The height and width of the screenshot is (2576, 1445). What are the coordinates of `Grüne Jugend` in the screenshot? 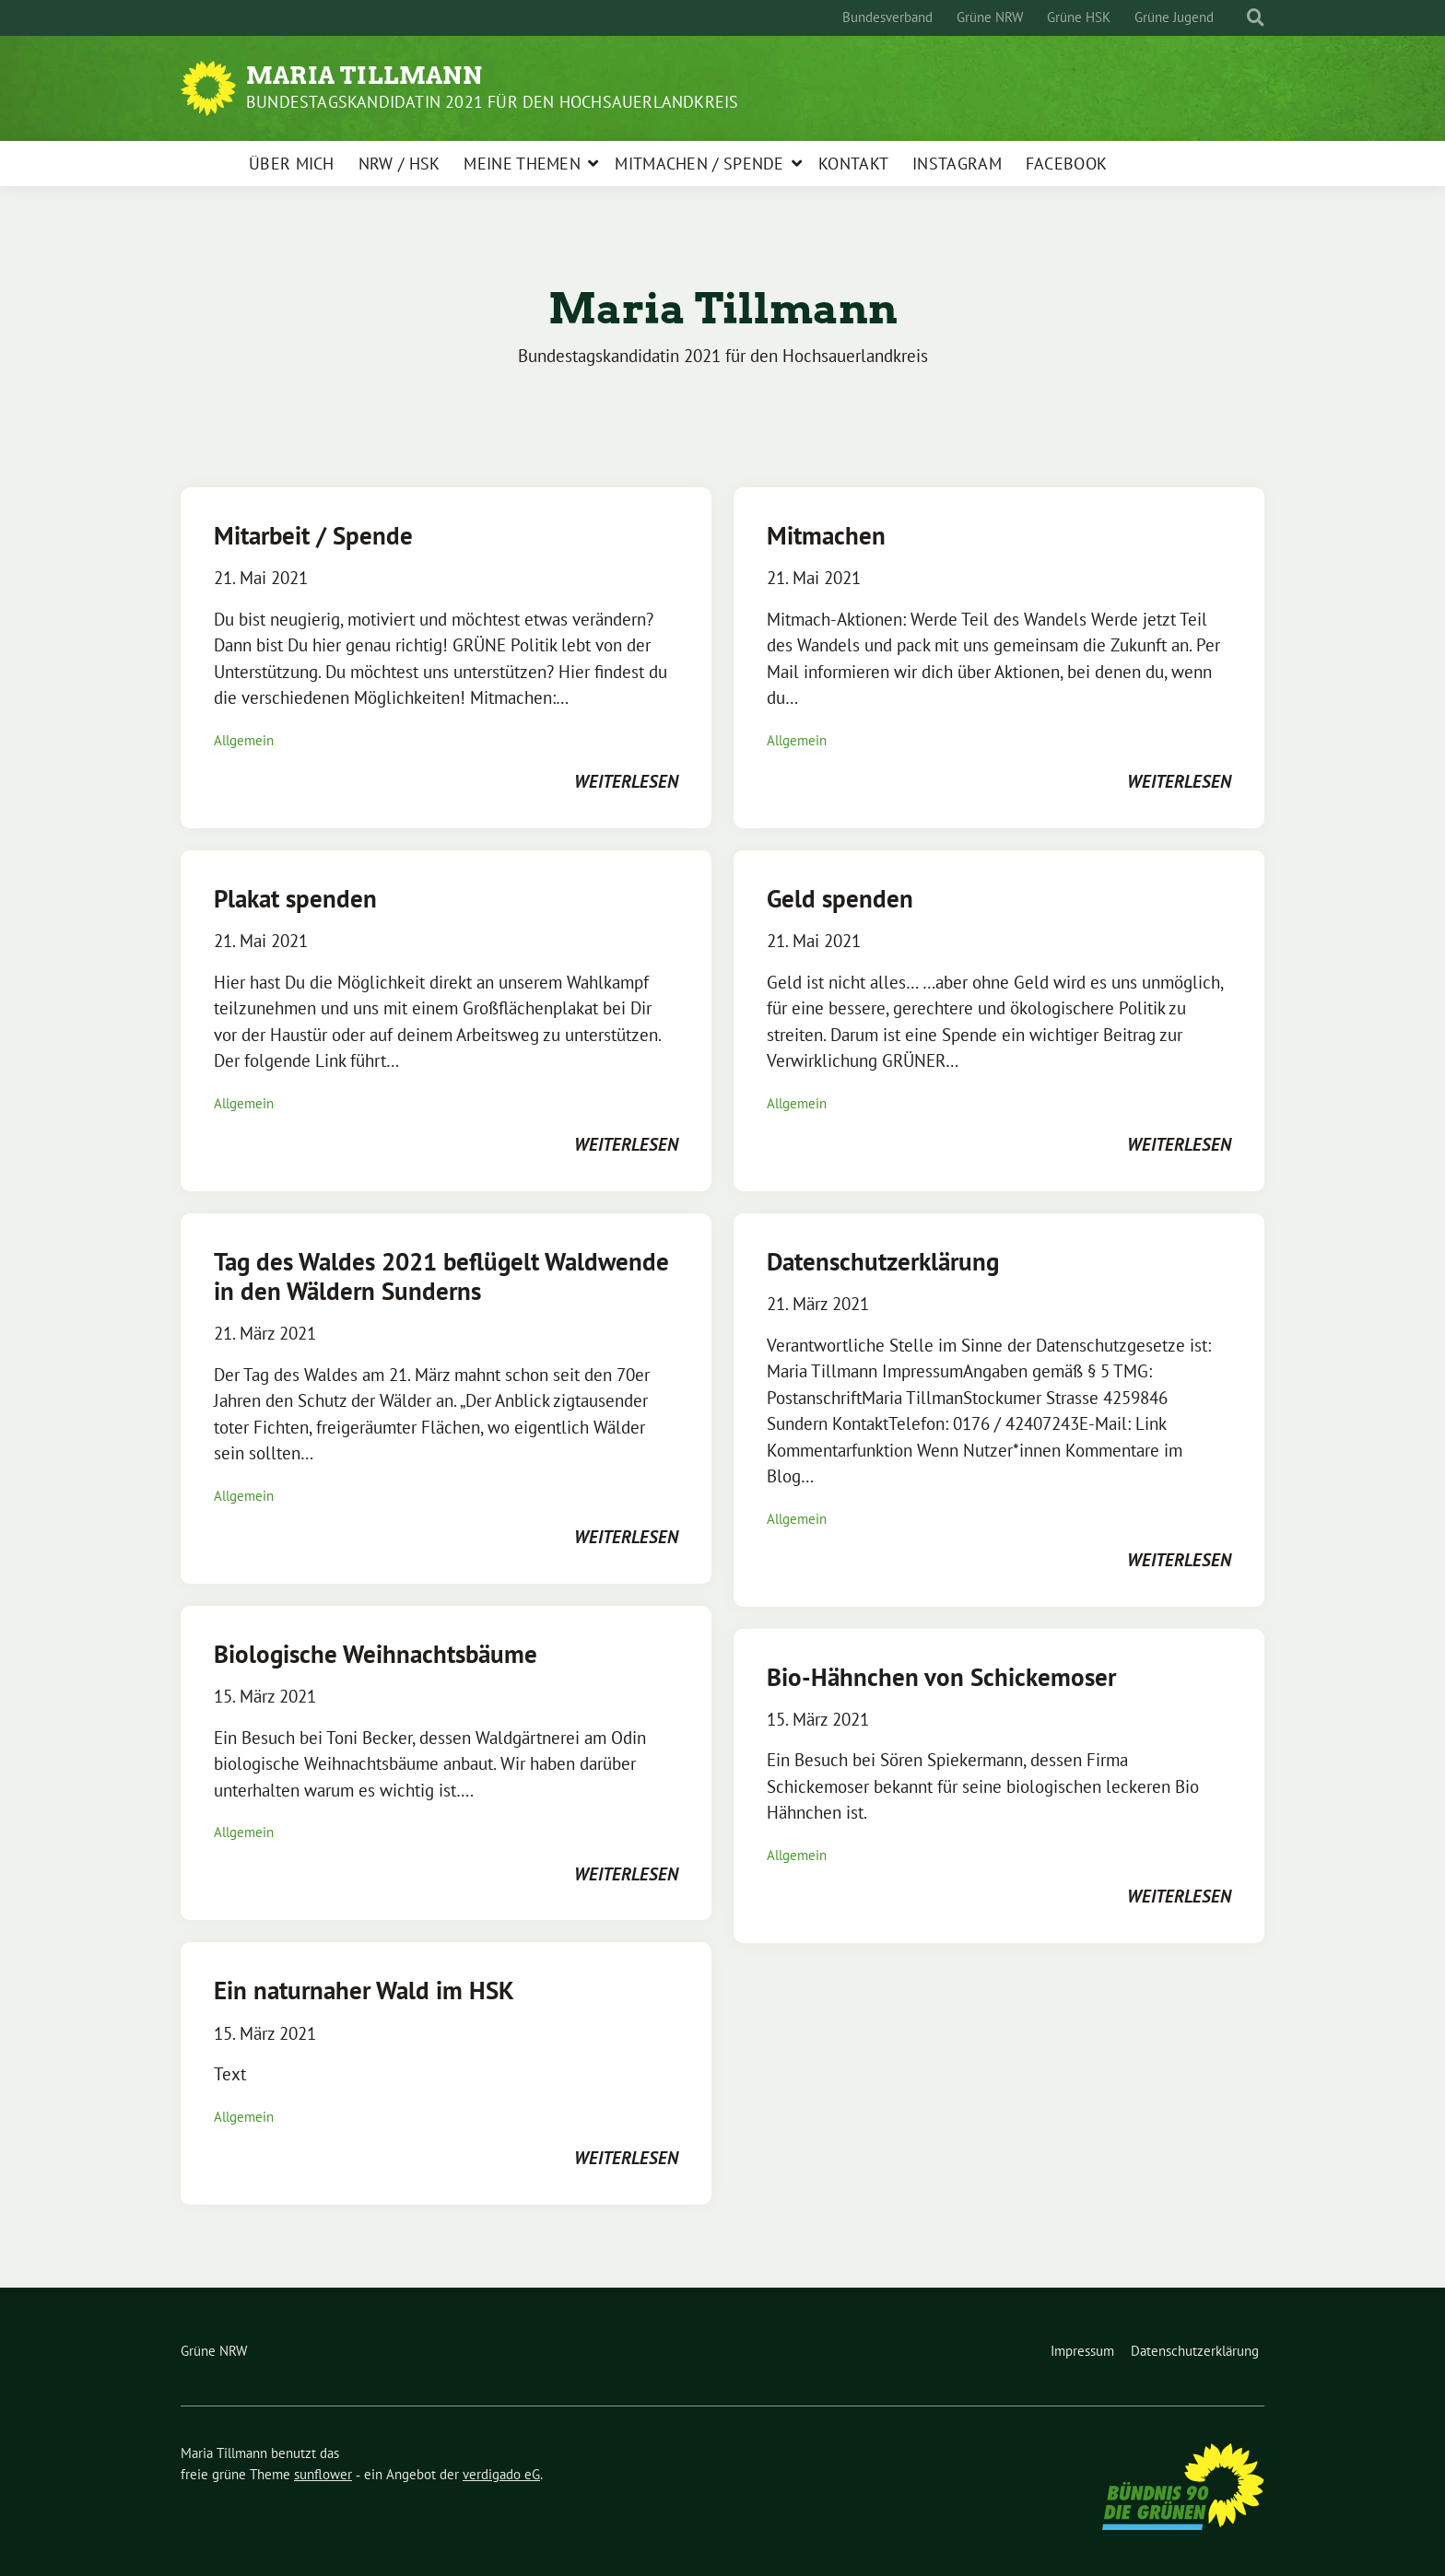 It's located at (1174, 17).